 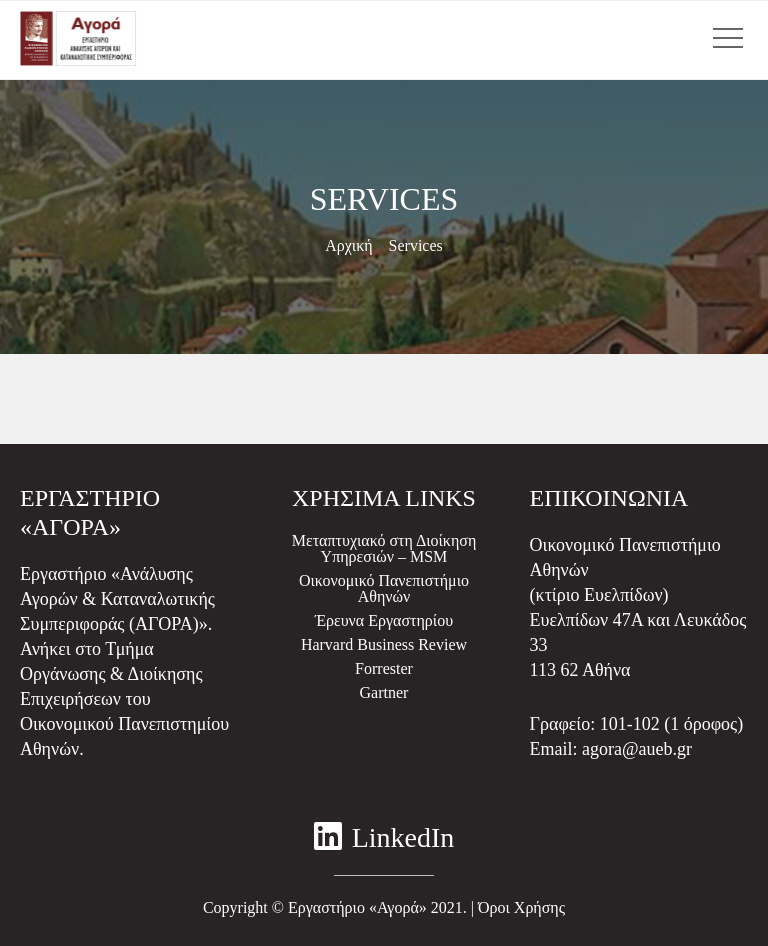 I want to click on Gartner, so click(x=384, y=692).